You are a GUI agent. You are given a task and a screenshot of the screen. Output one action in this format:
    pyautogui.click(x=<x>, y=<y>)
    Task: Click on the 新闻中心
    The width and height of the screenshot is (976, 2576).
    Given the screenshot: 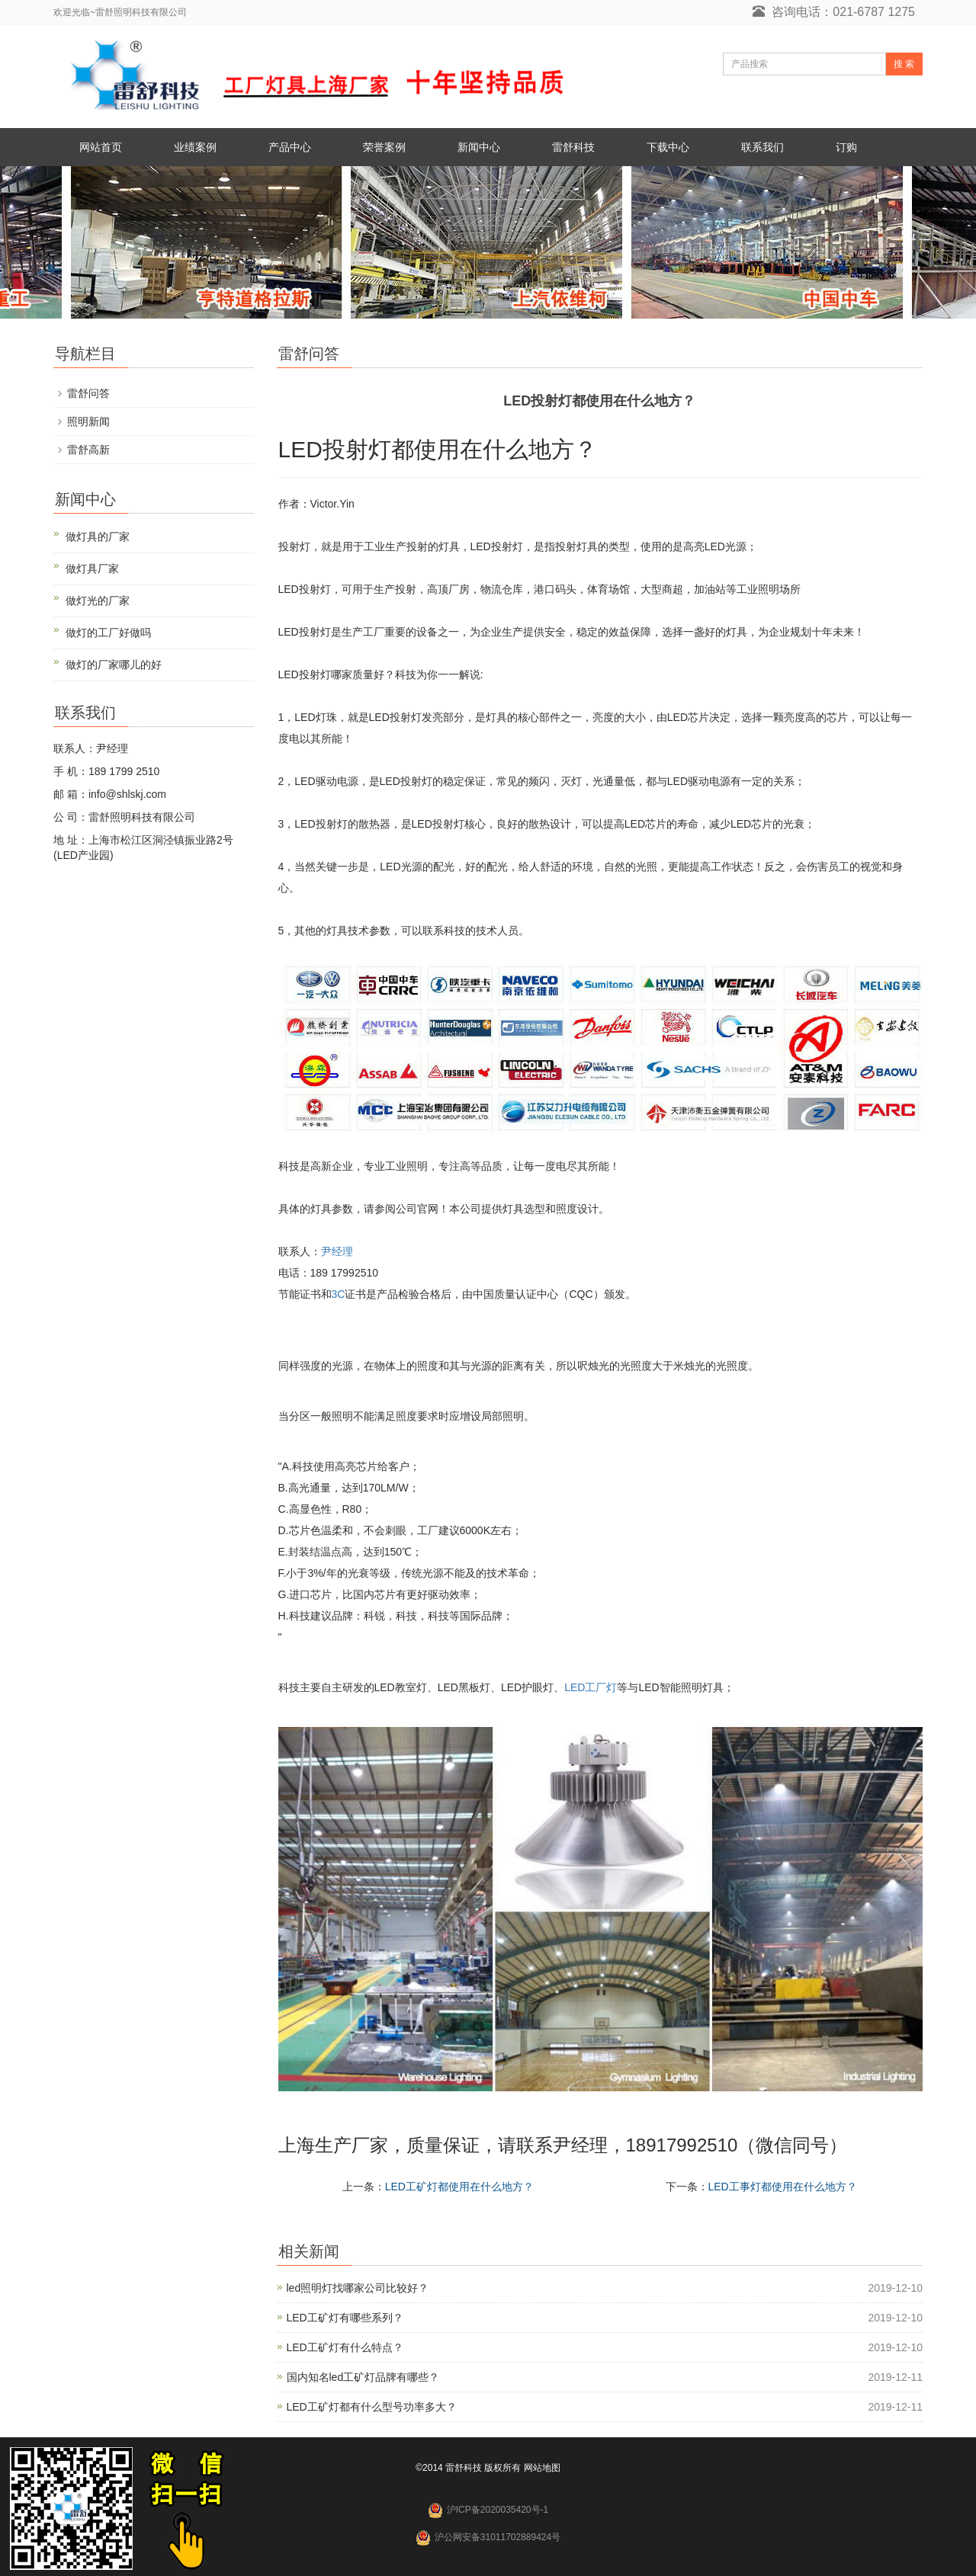 What is the action you would take?
    pyautogui.click(x=479, y=147)
    